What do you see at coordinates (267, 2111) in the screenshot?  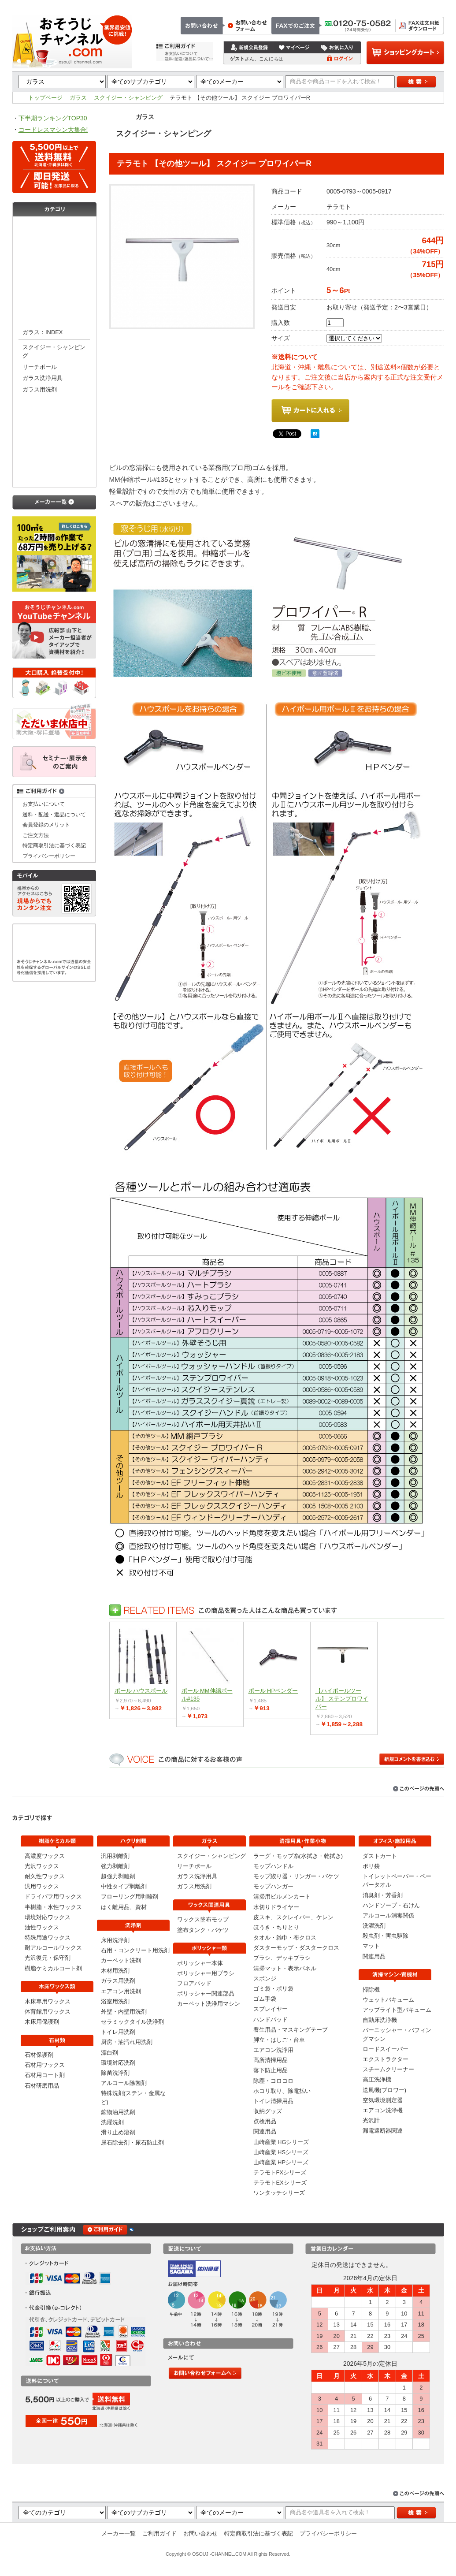 I see `収納グッズ` at bounding box center [267, 2111].